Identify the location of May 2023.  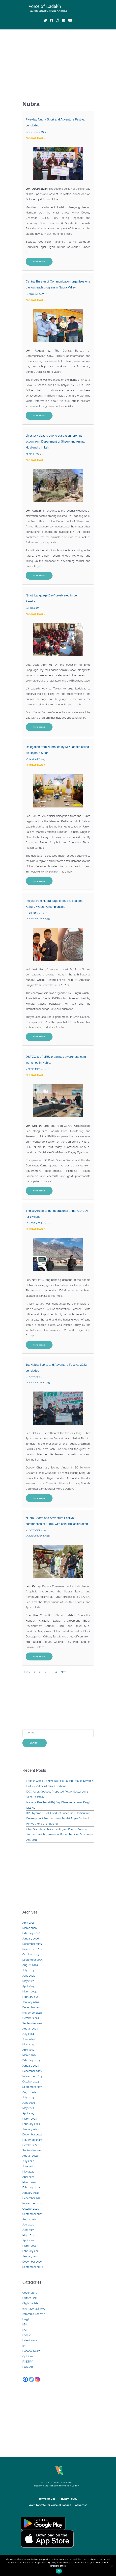
(28, 2108).